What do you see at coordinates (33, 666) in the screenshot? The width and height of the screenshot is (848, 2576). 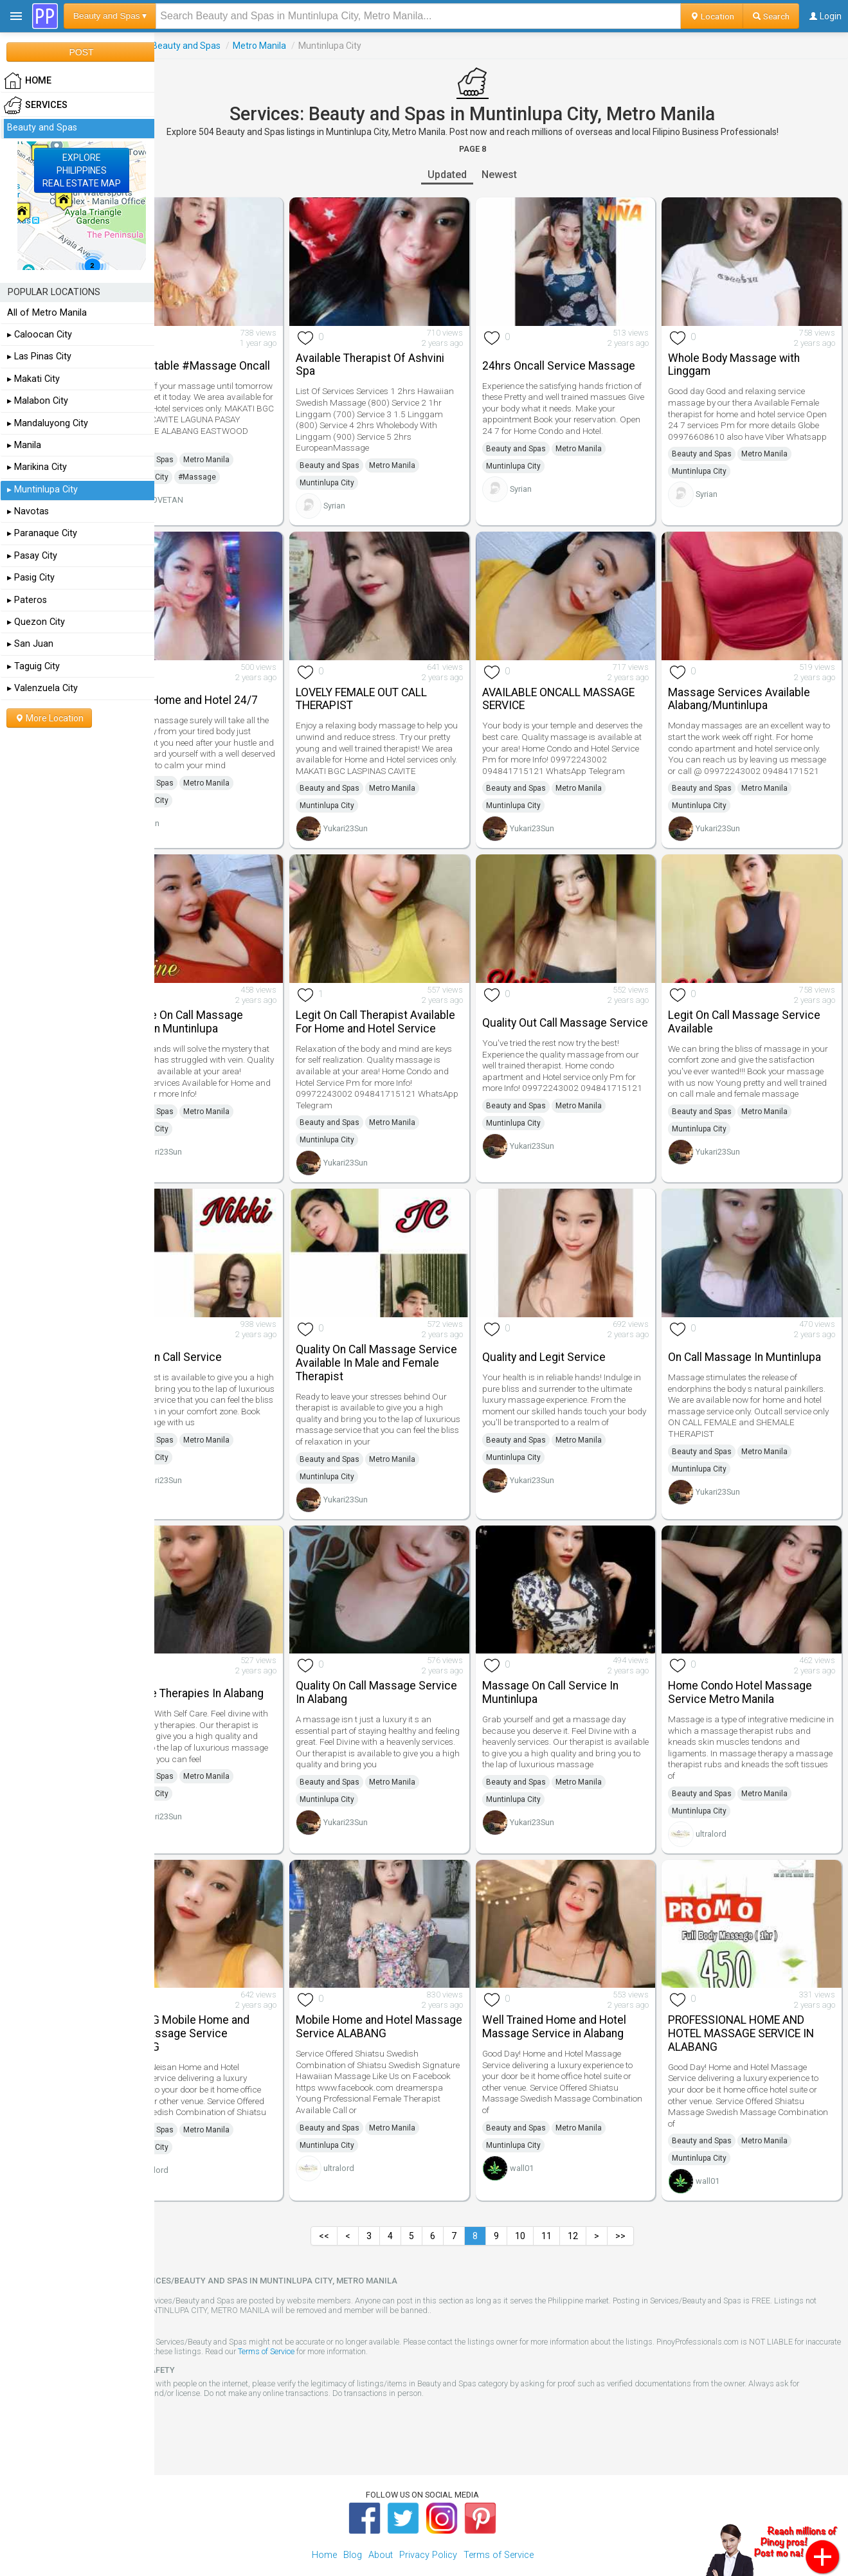 I see `▸ Taguig City` at bounding box center [33, 666].